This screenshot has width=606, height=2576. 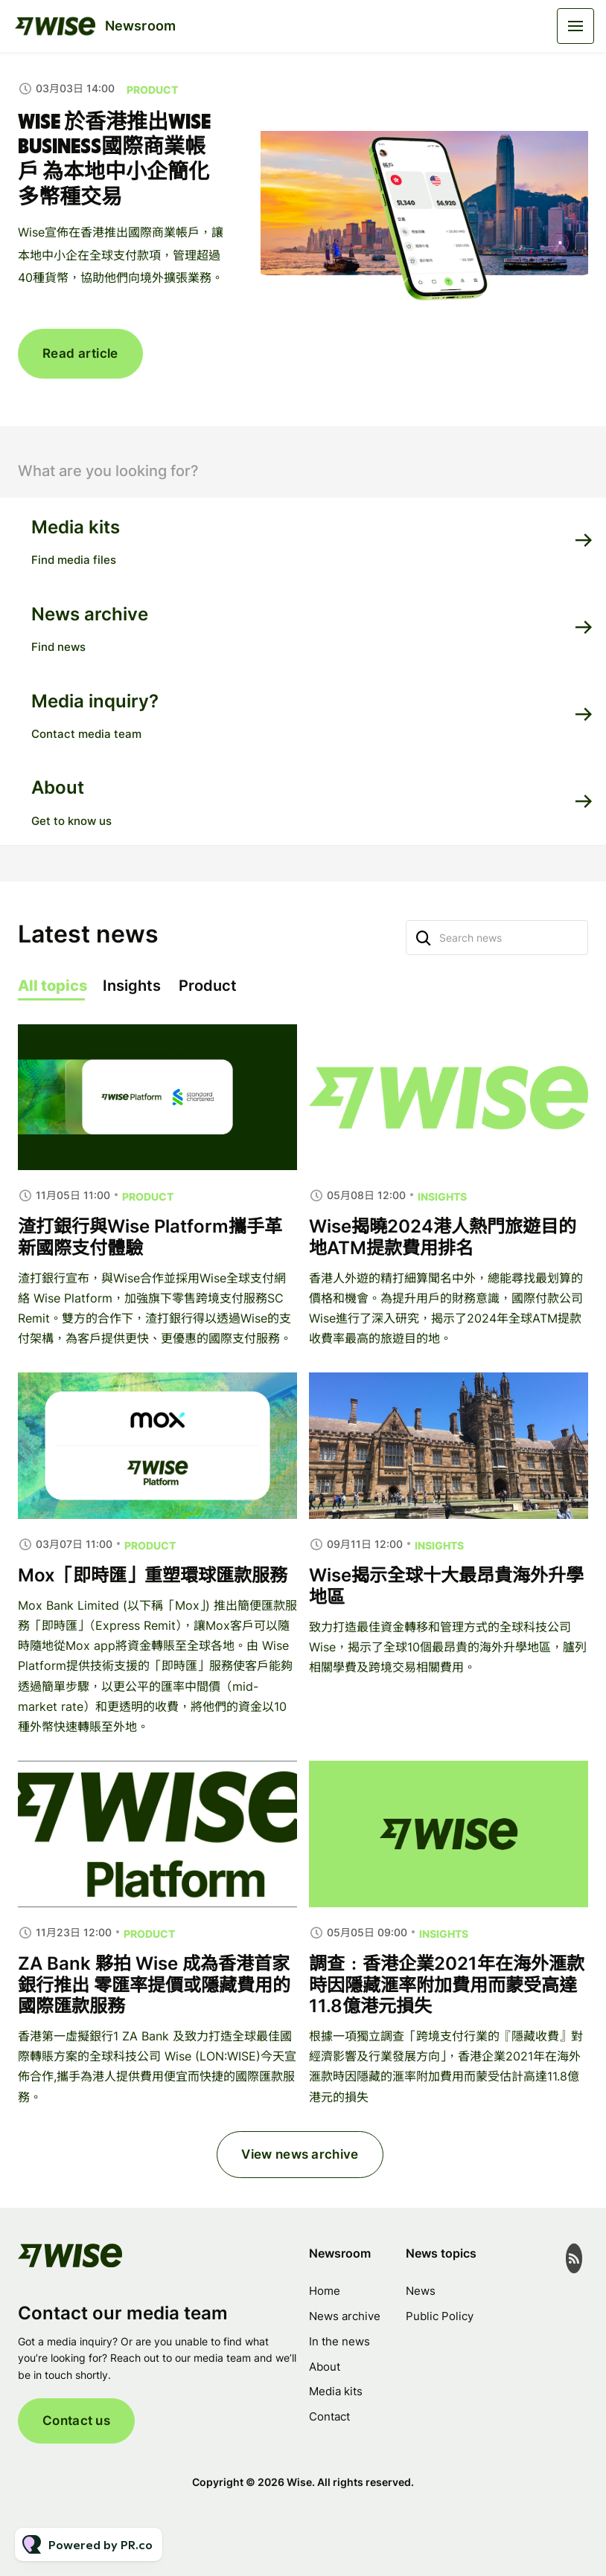 What do you see at coordinates (329, 2416) in the screenshot?
I see `Contact` at bounding box center [329, 2416].